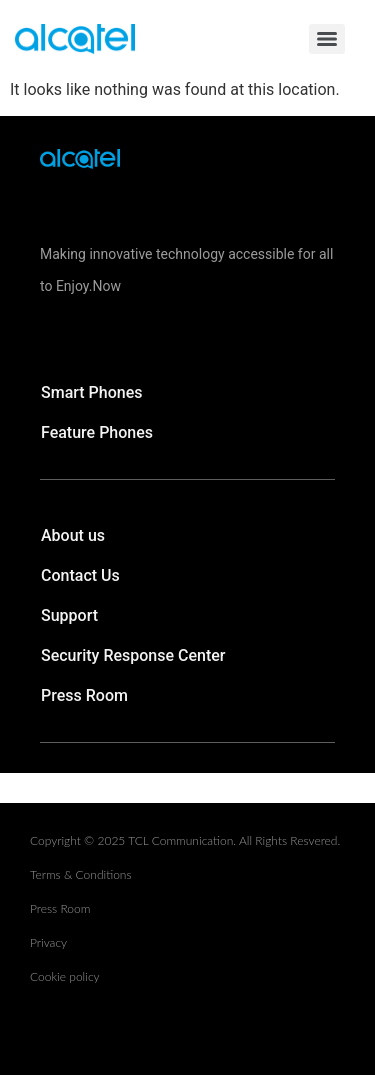 The image size is (375, 1075). I want to click on Cookie policy, so click(65, 976).